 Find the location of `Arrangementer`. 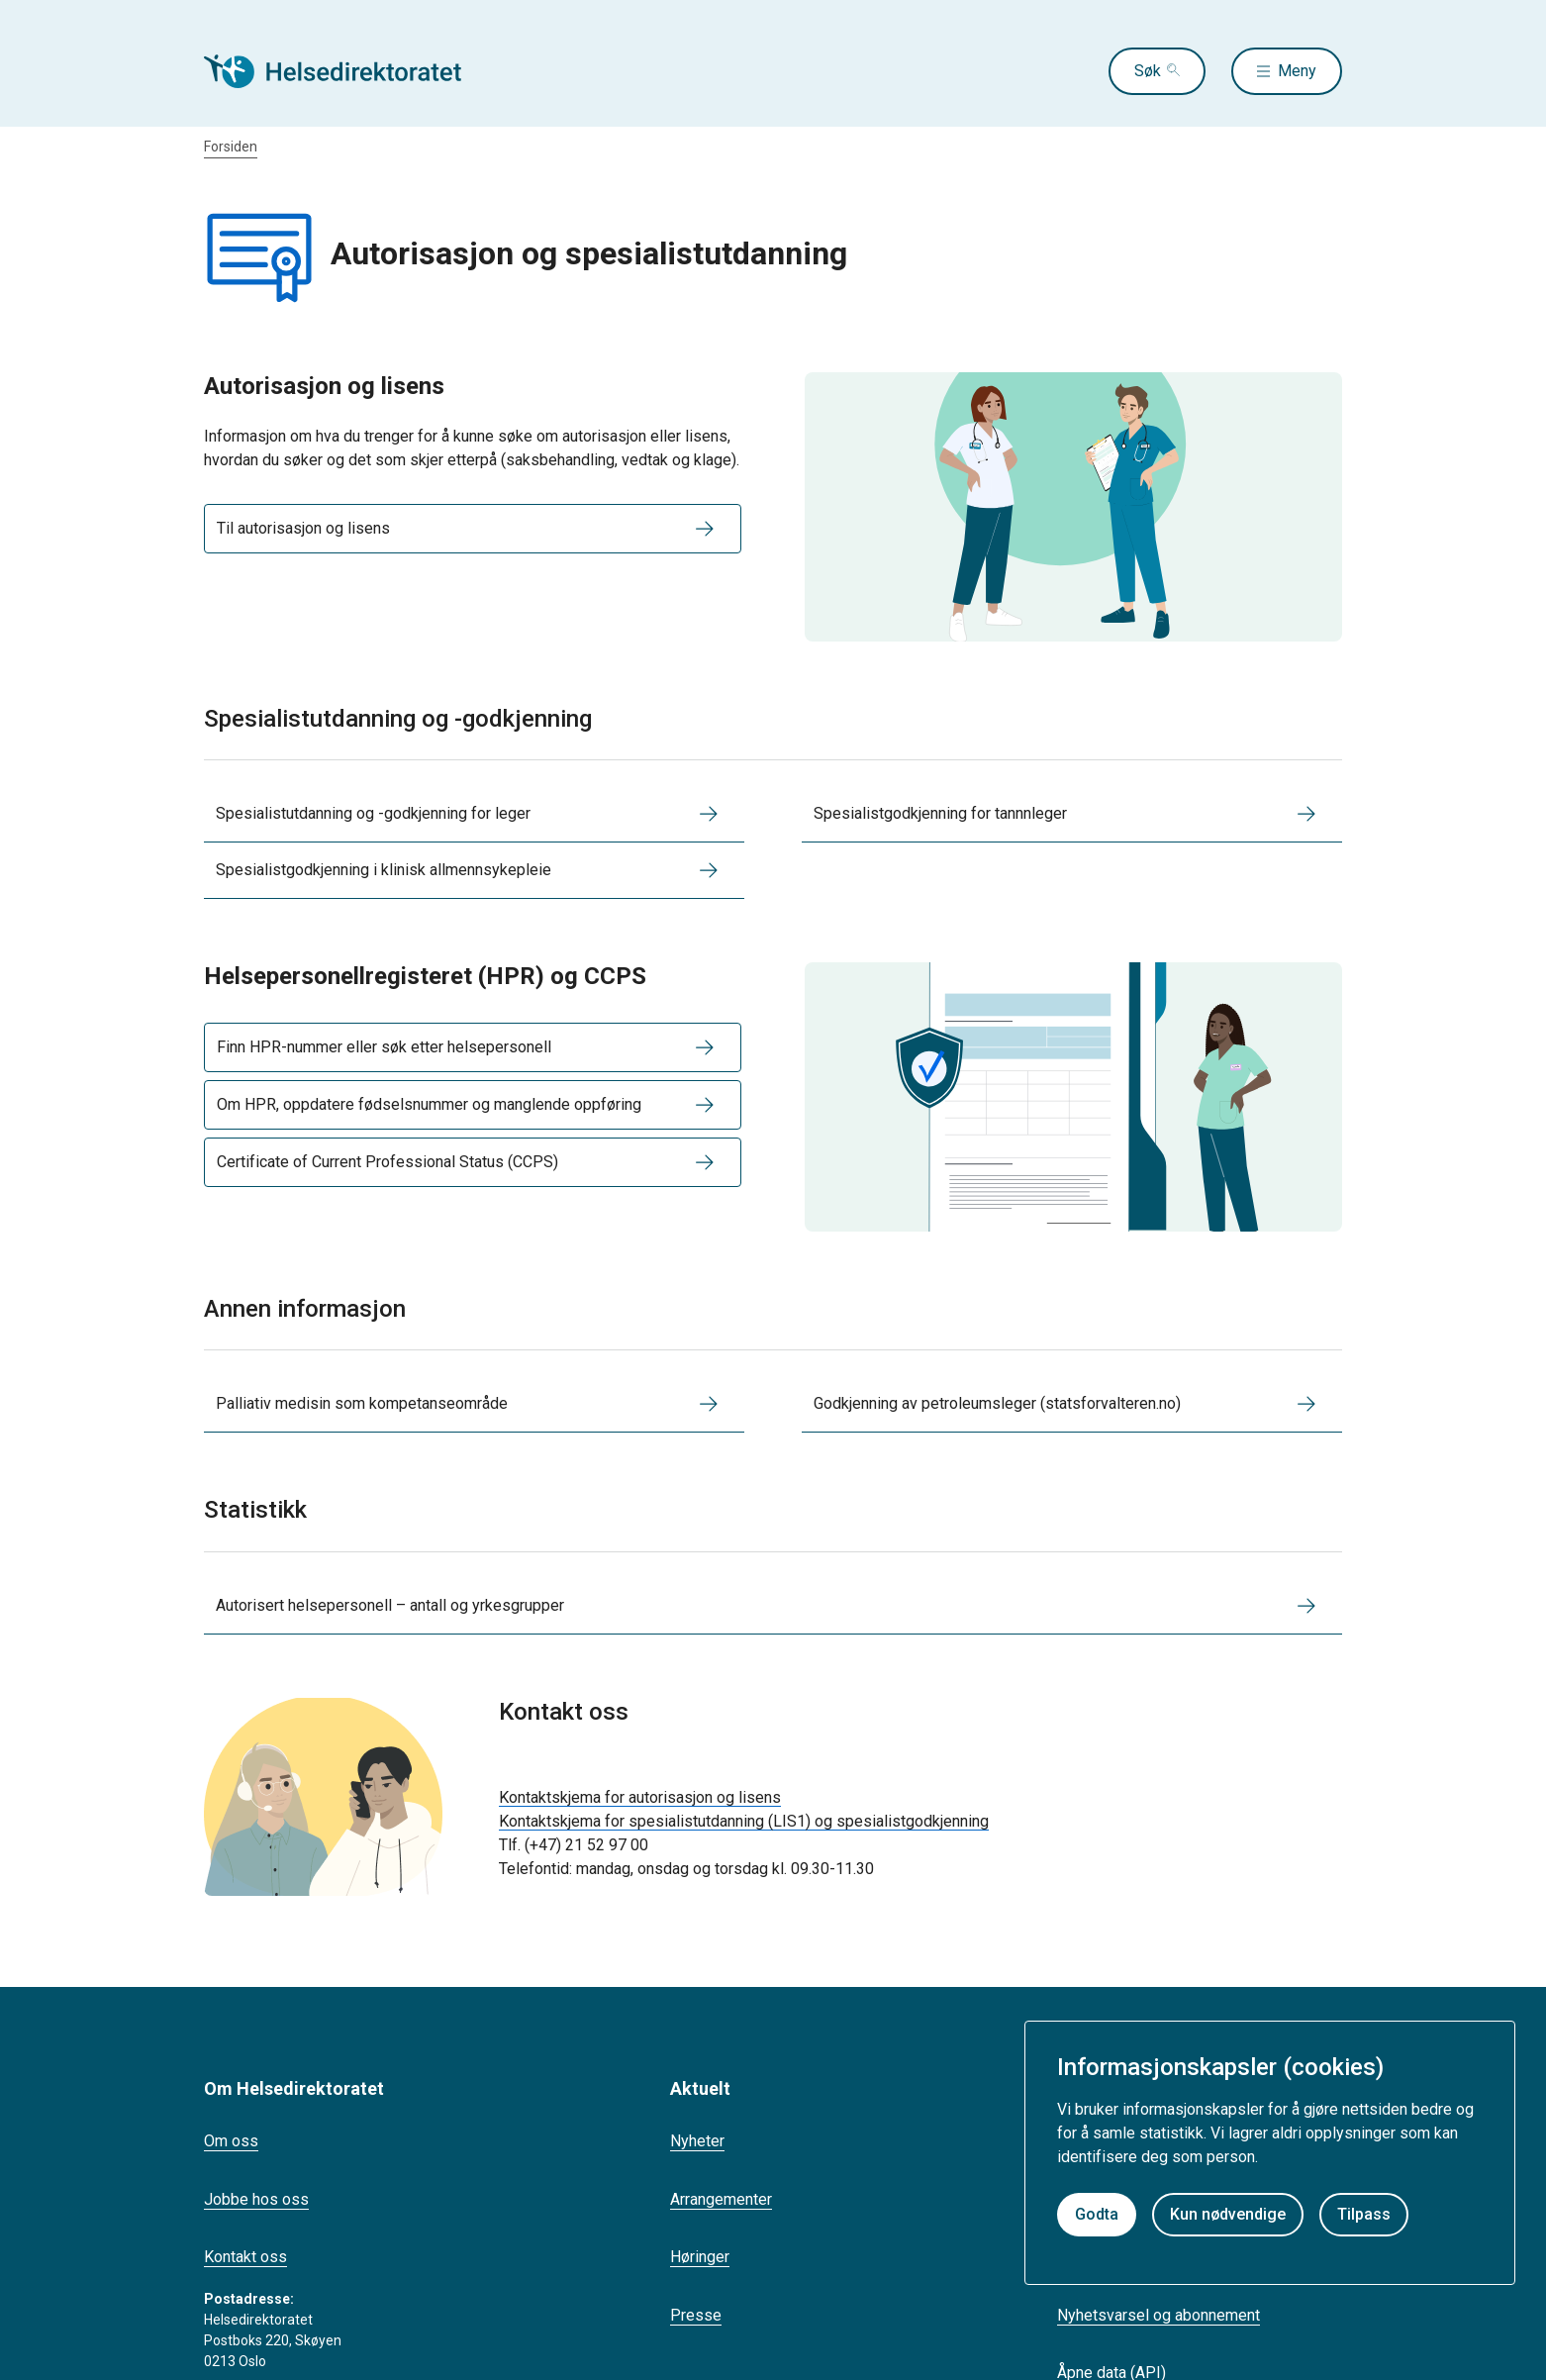

Arrangementer is located at coordinates (721, 2199).